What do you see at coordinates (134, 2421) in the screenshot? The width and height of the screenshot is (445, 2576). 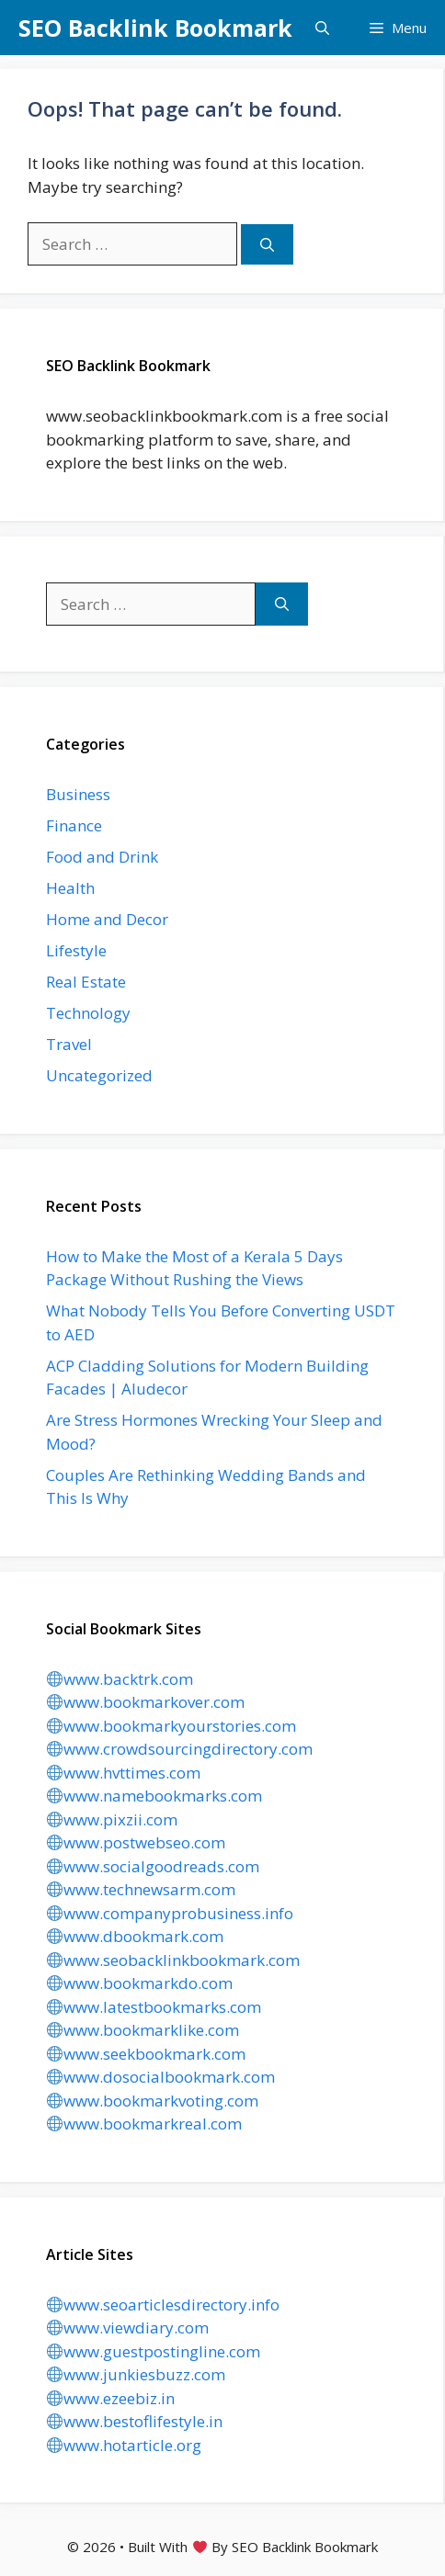 I see `www.bestoflifestyle.in` at bounding box center [134, 2421].